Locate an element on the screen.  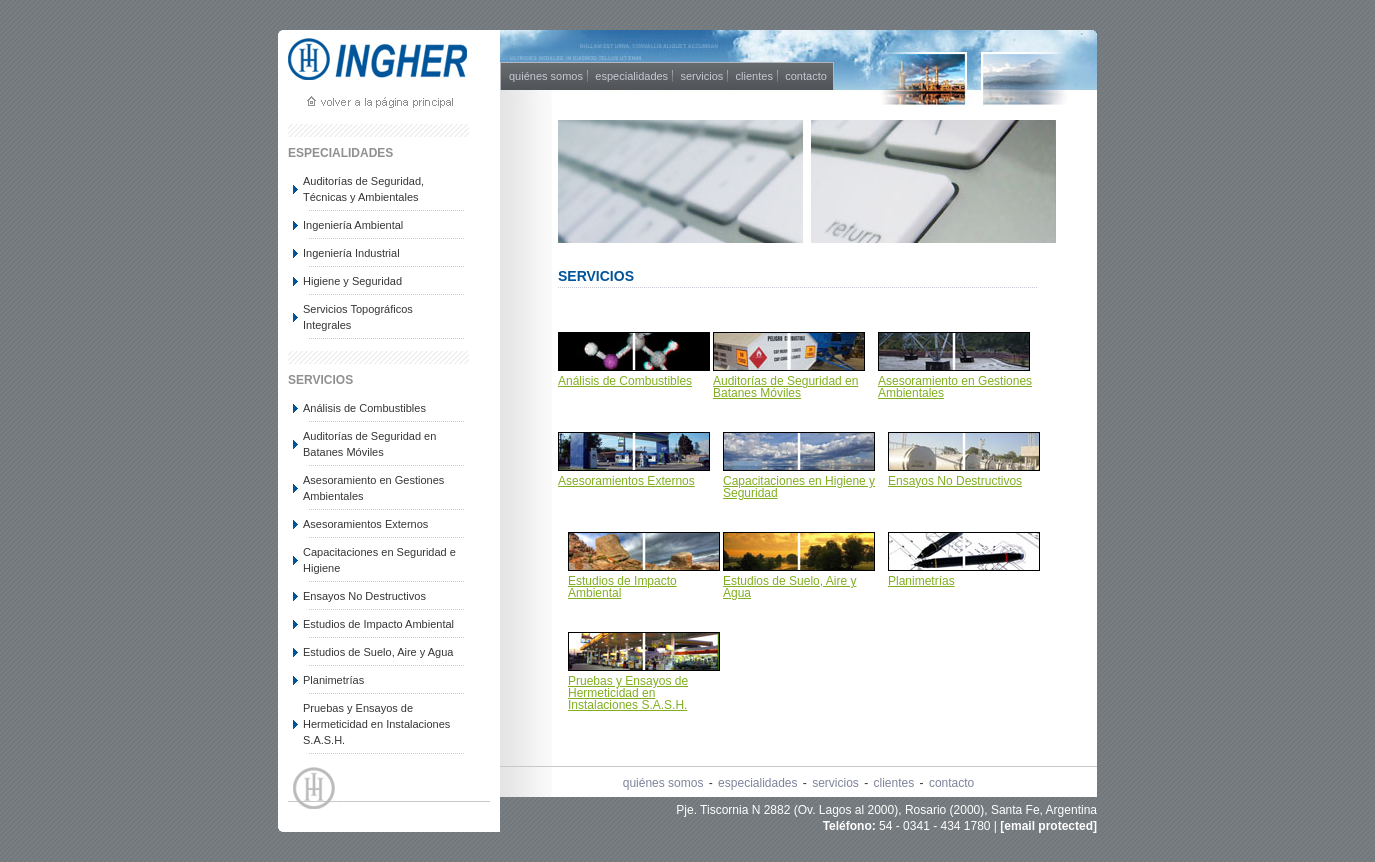
Análisis de Combustibles is located at coordinates (364, 408).